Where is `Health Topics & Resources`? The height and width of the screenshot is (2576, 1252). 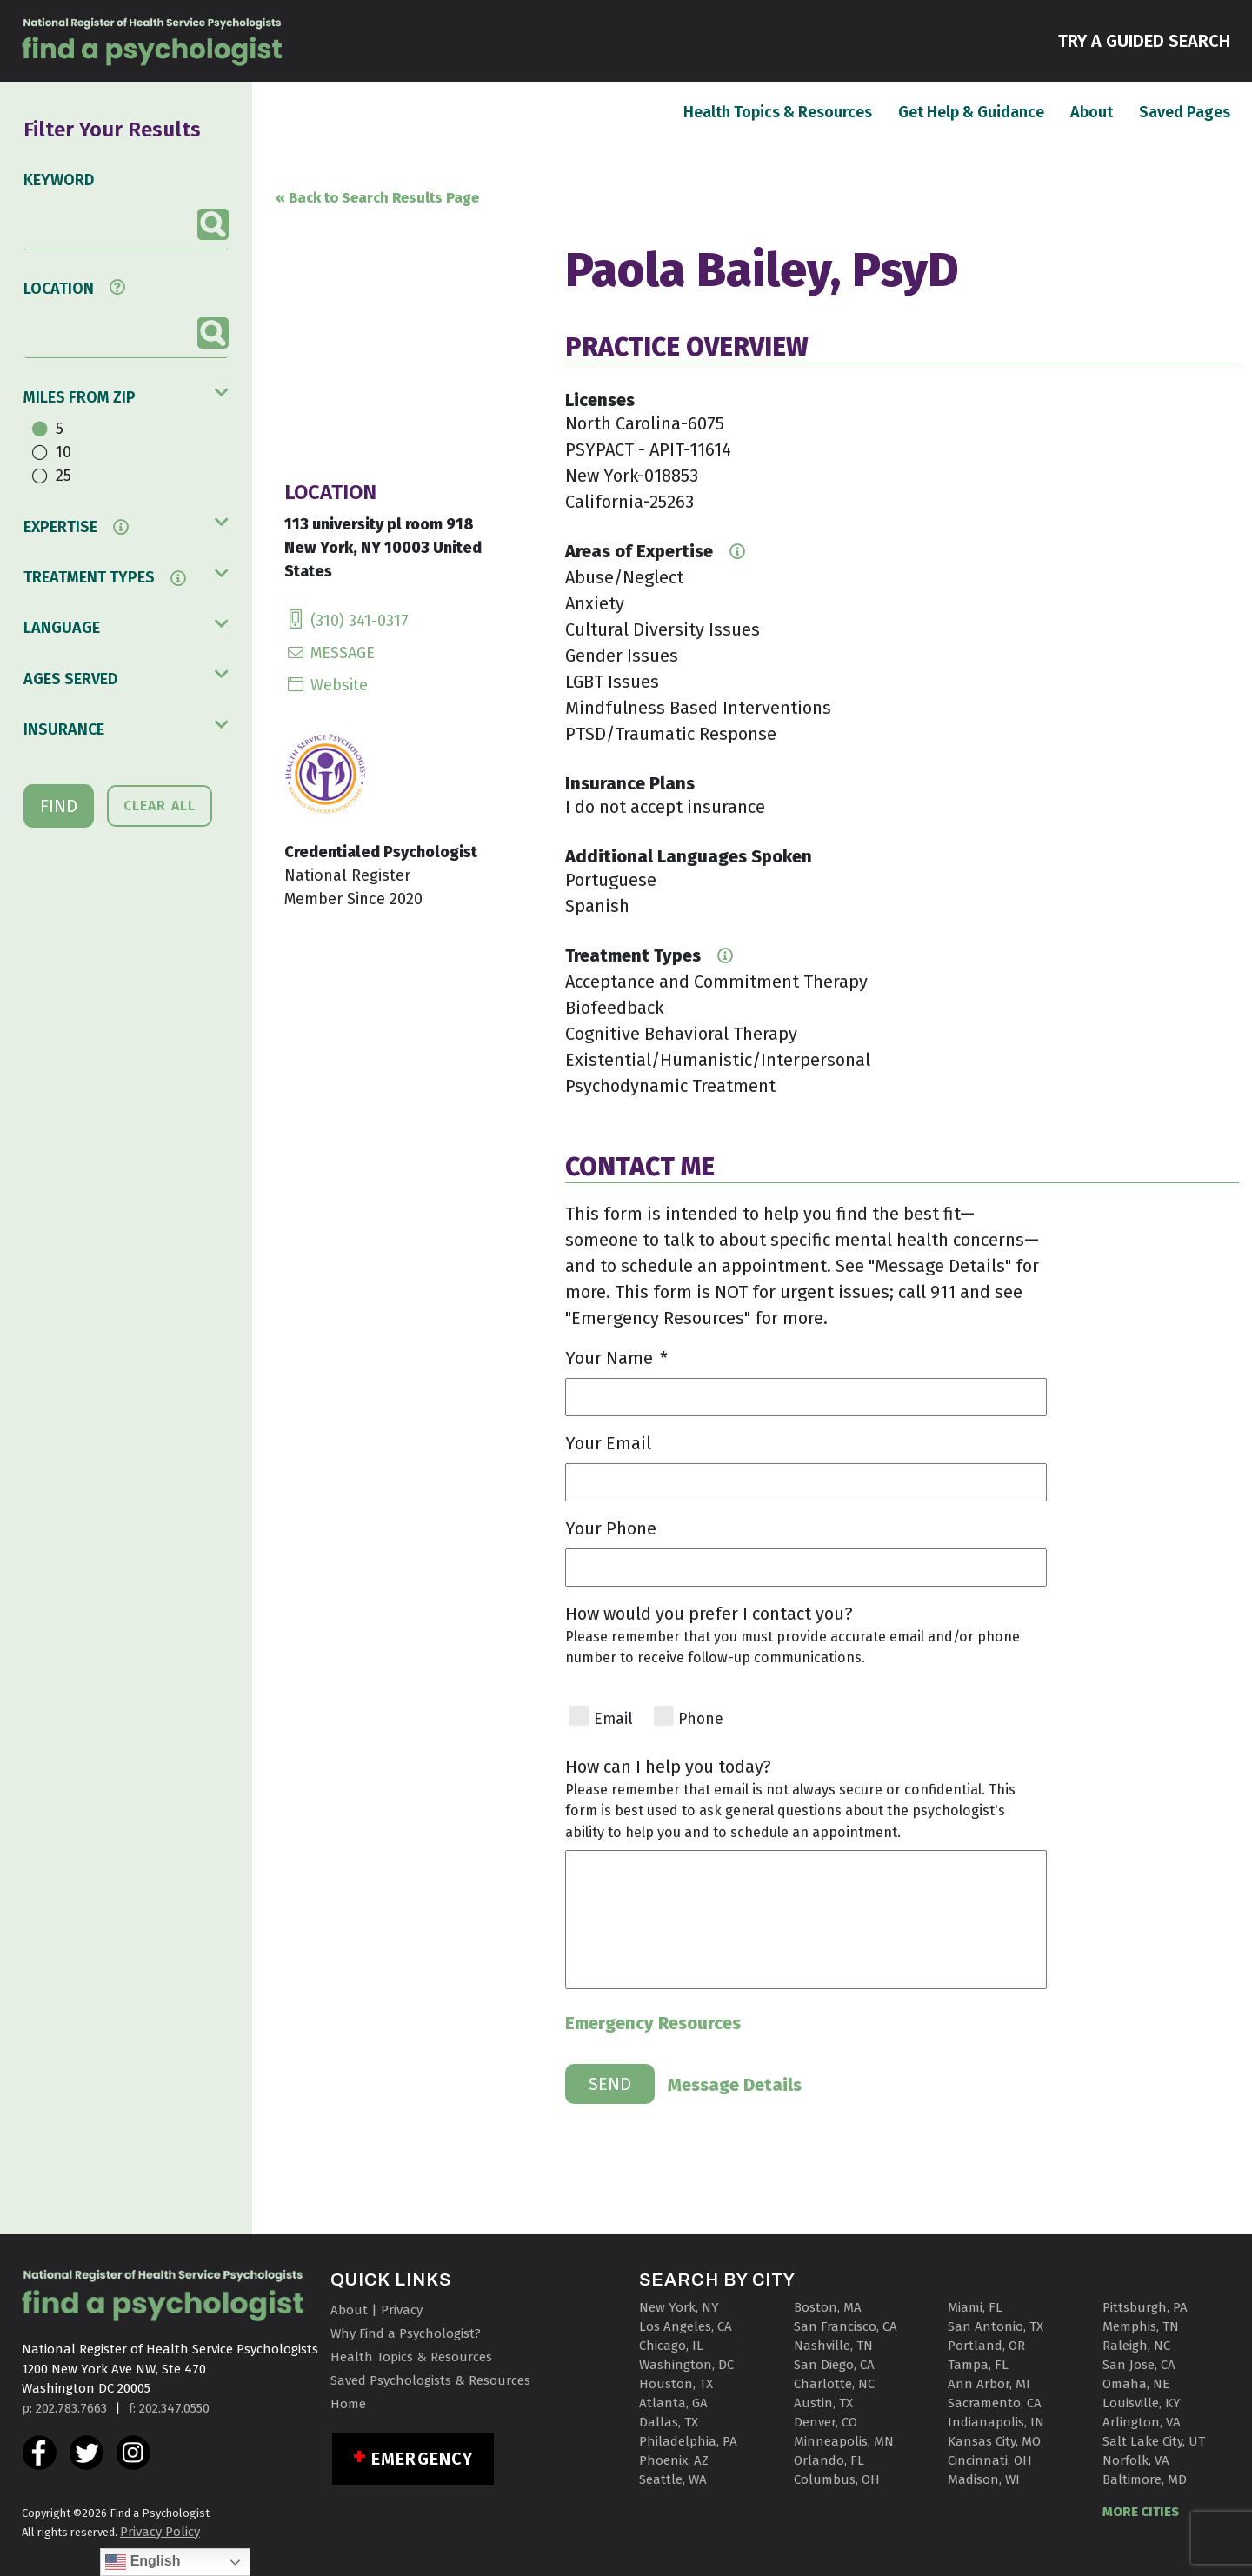 Health Topics & Resources is located at coordinates (777, 111).